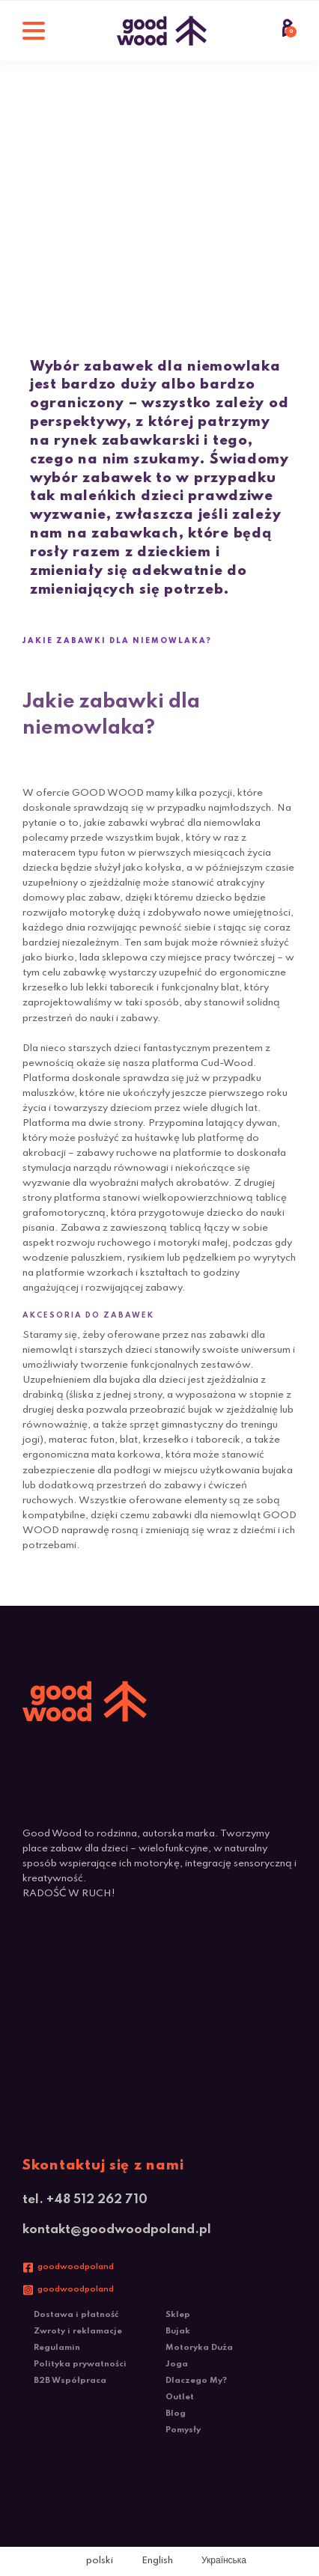  Describe the element at coordinates (175, 2413) in the screenshot. I see `Blog` at that location.